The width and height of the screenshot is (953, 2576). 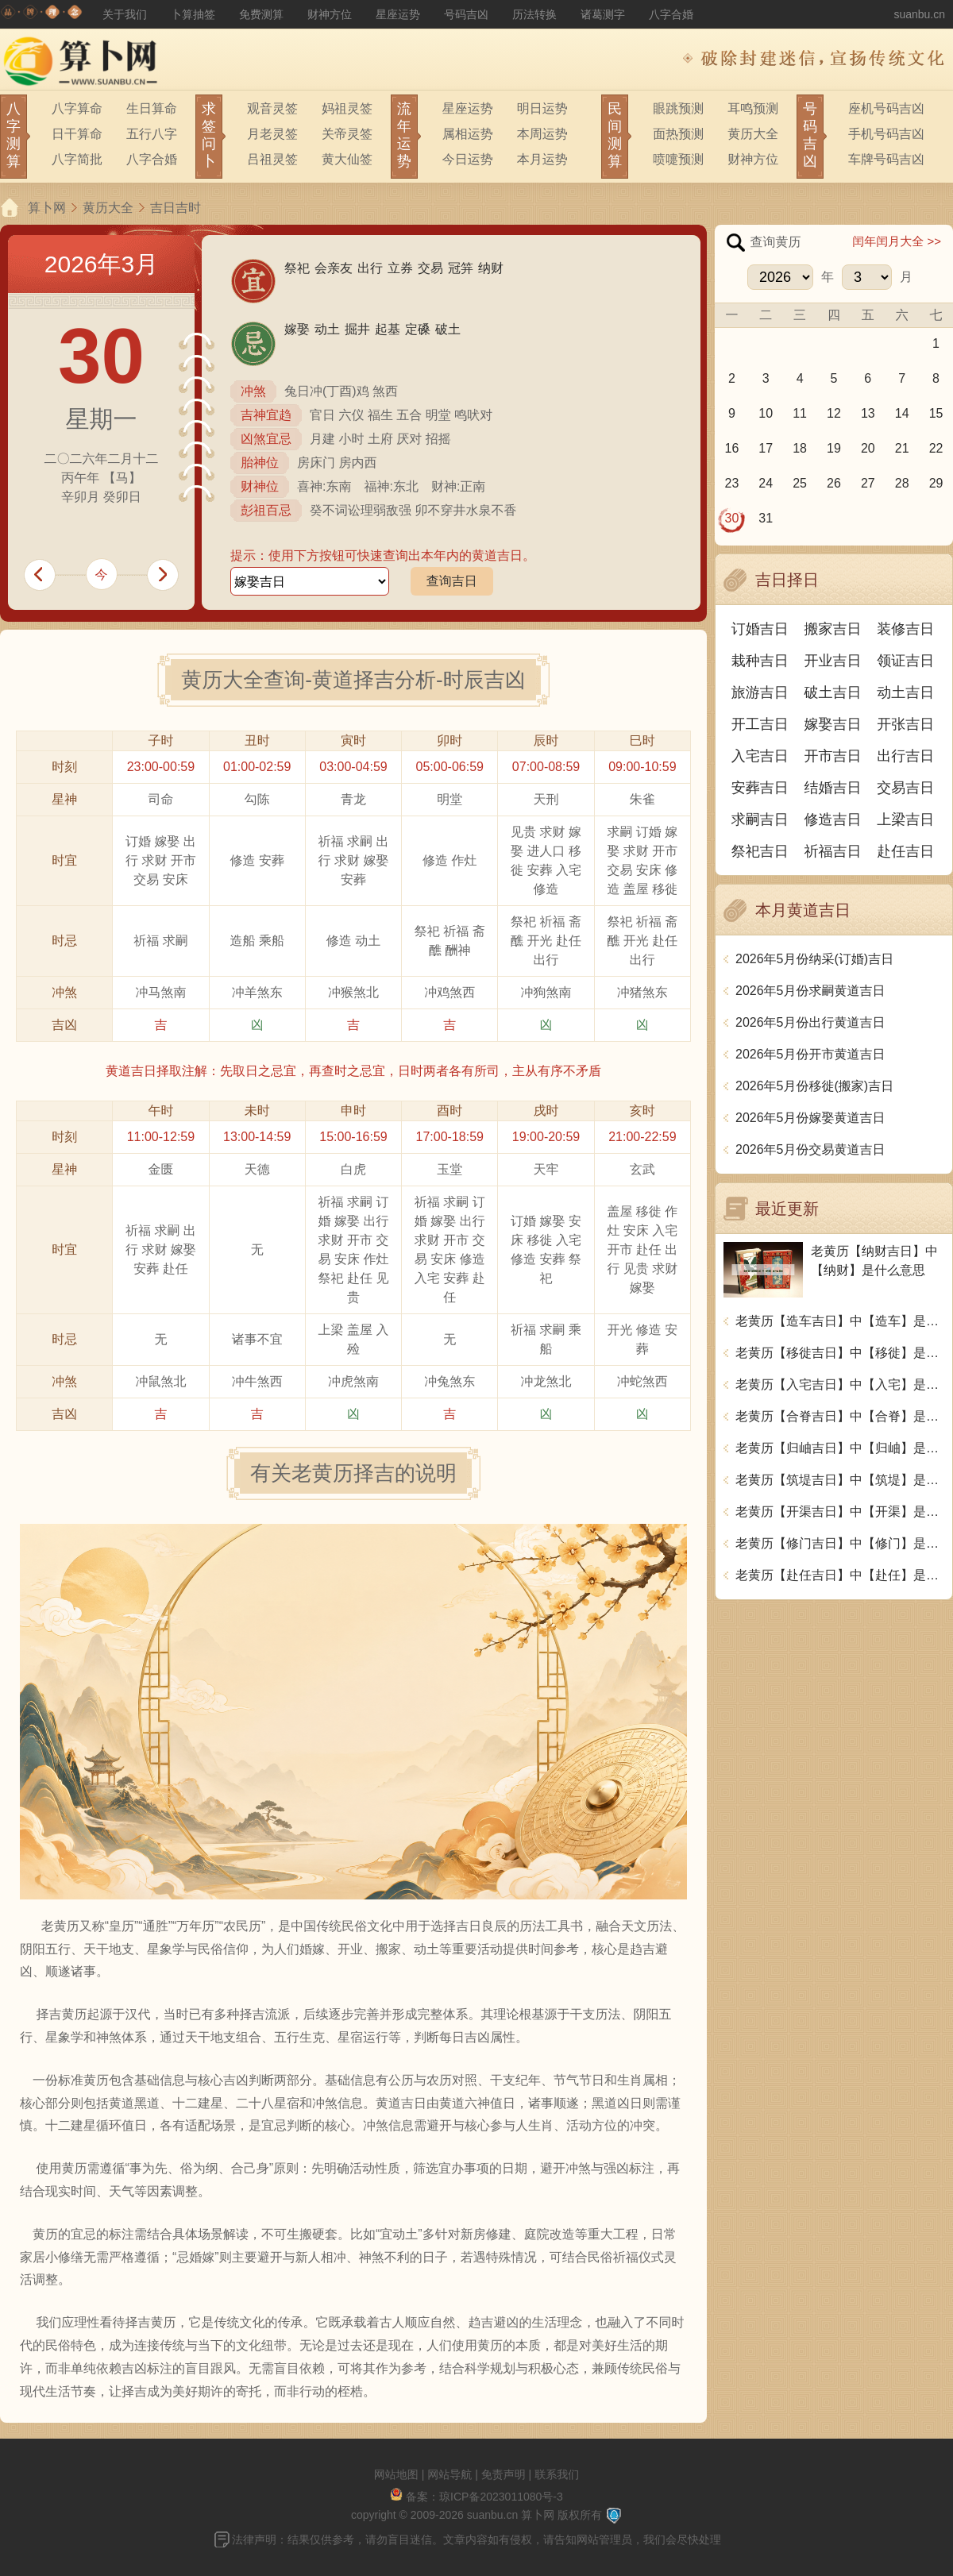 I want to click on 开张吉日, so click(x=905, y=724).